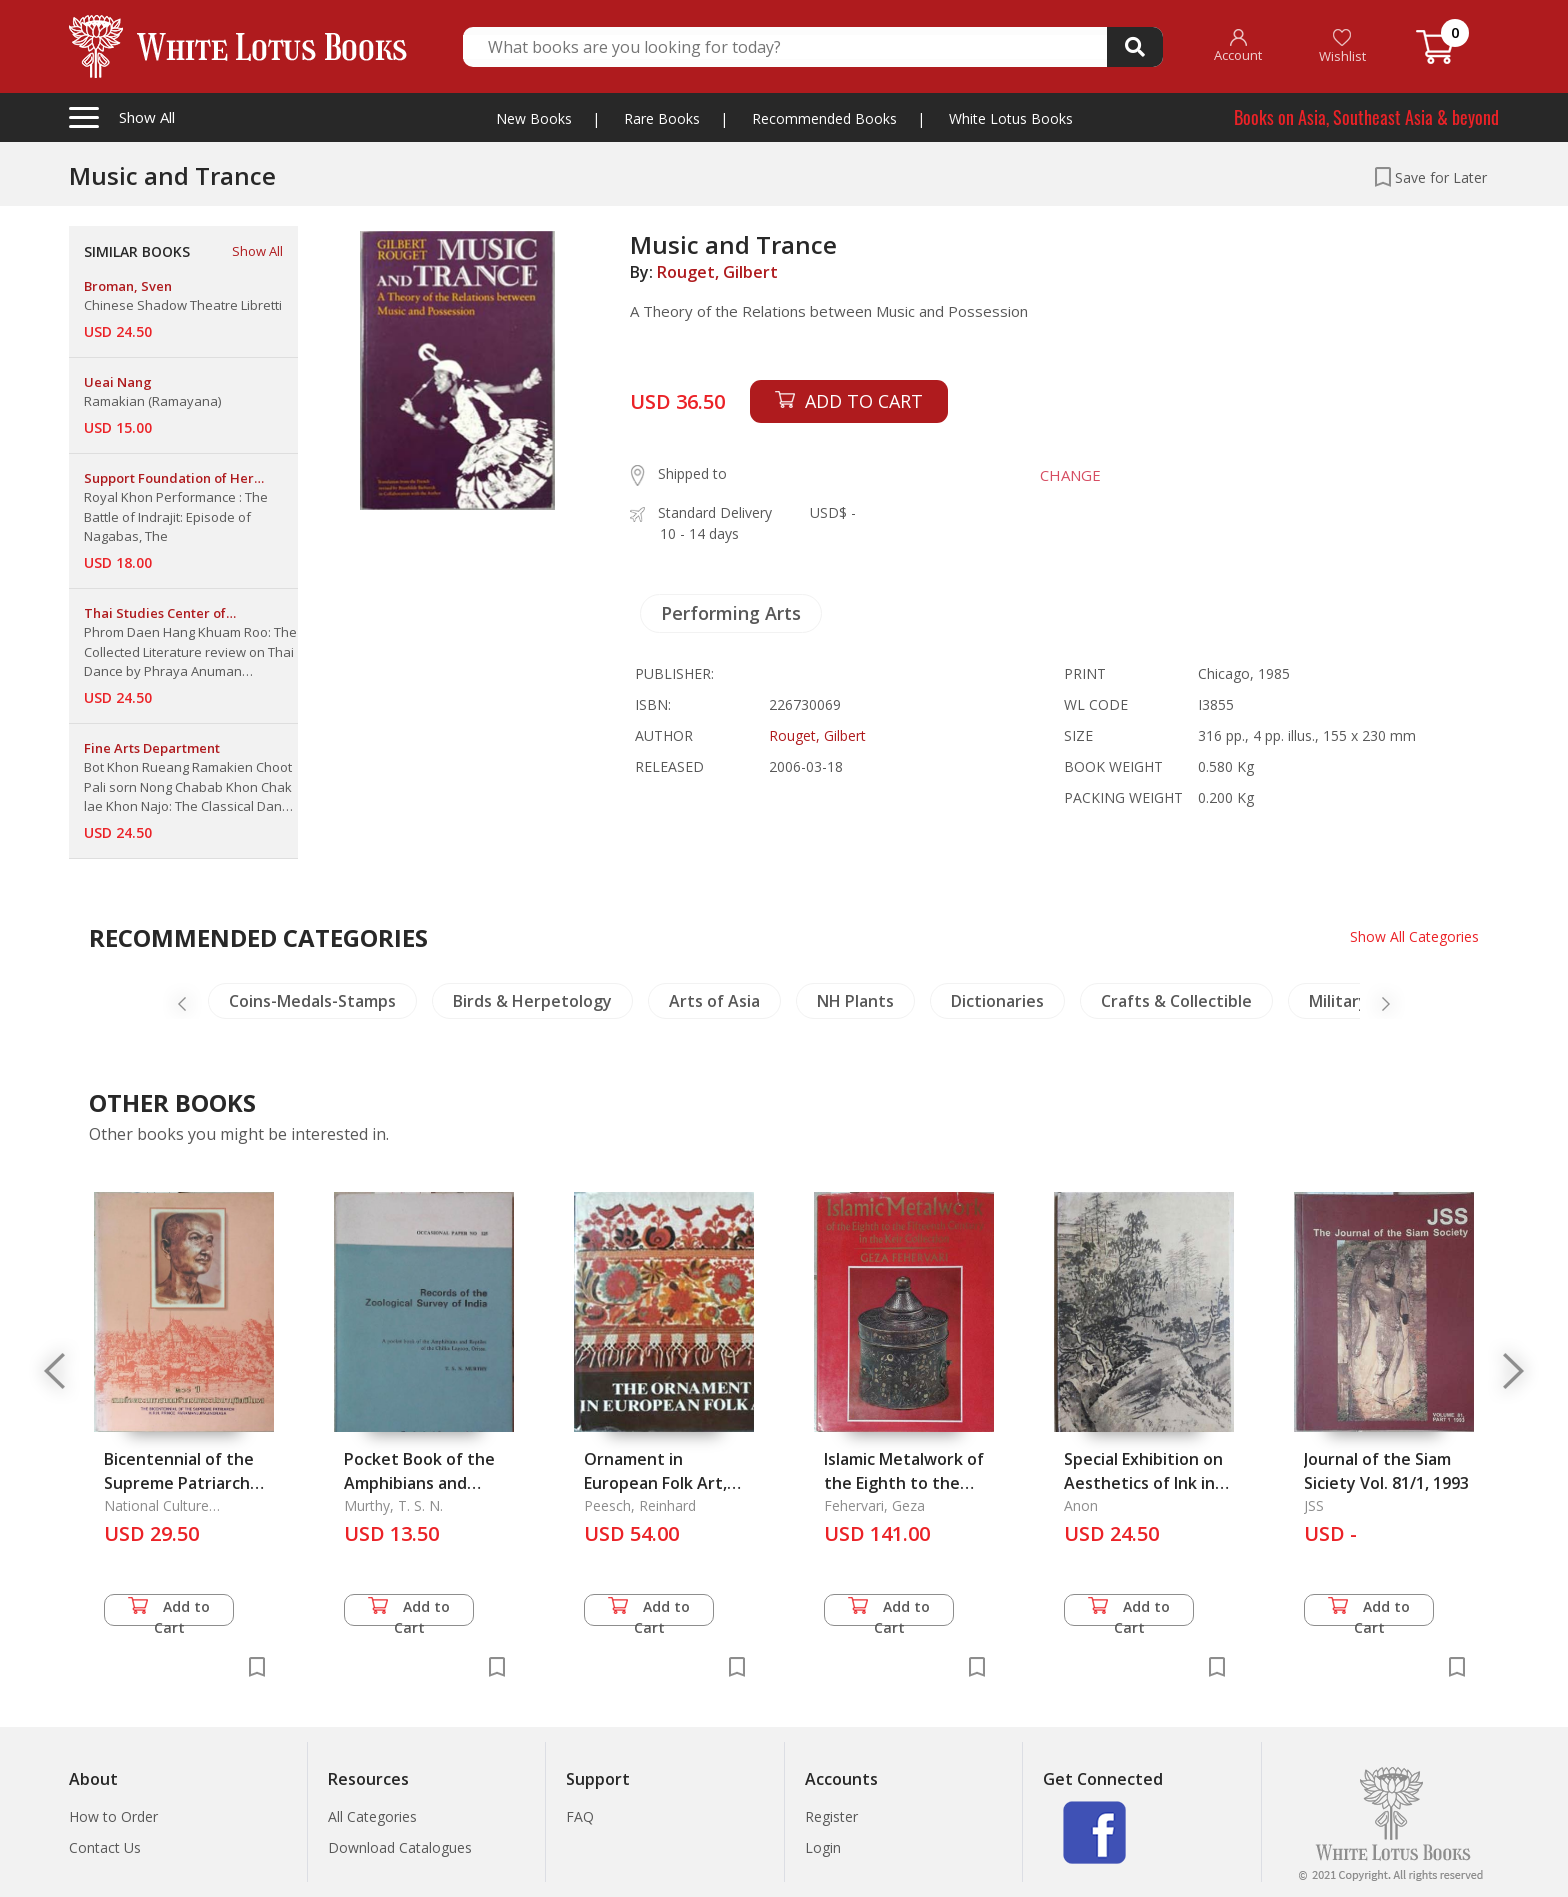  I want to click on How to Order, so click(113, 1816).